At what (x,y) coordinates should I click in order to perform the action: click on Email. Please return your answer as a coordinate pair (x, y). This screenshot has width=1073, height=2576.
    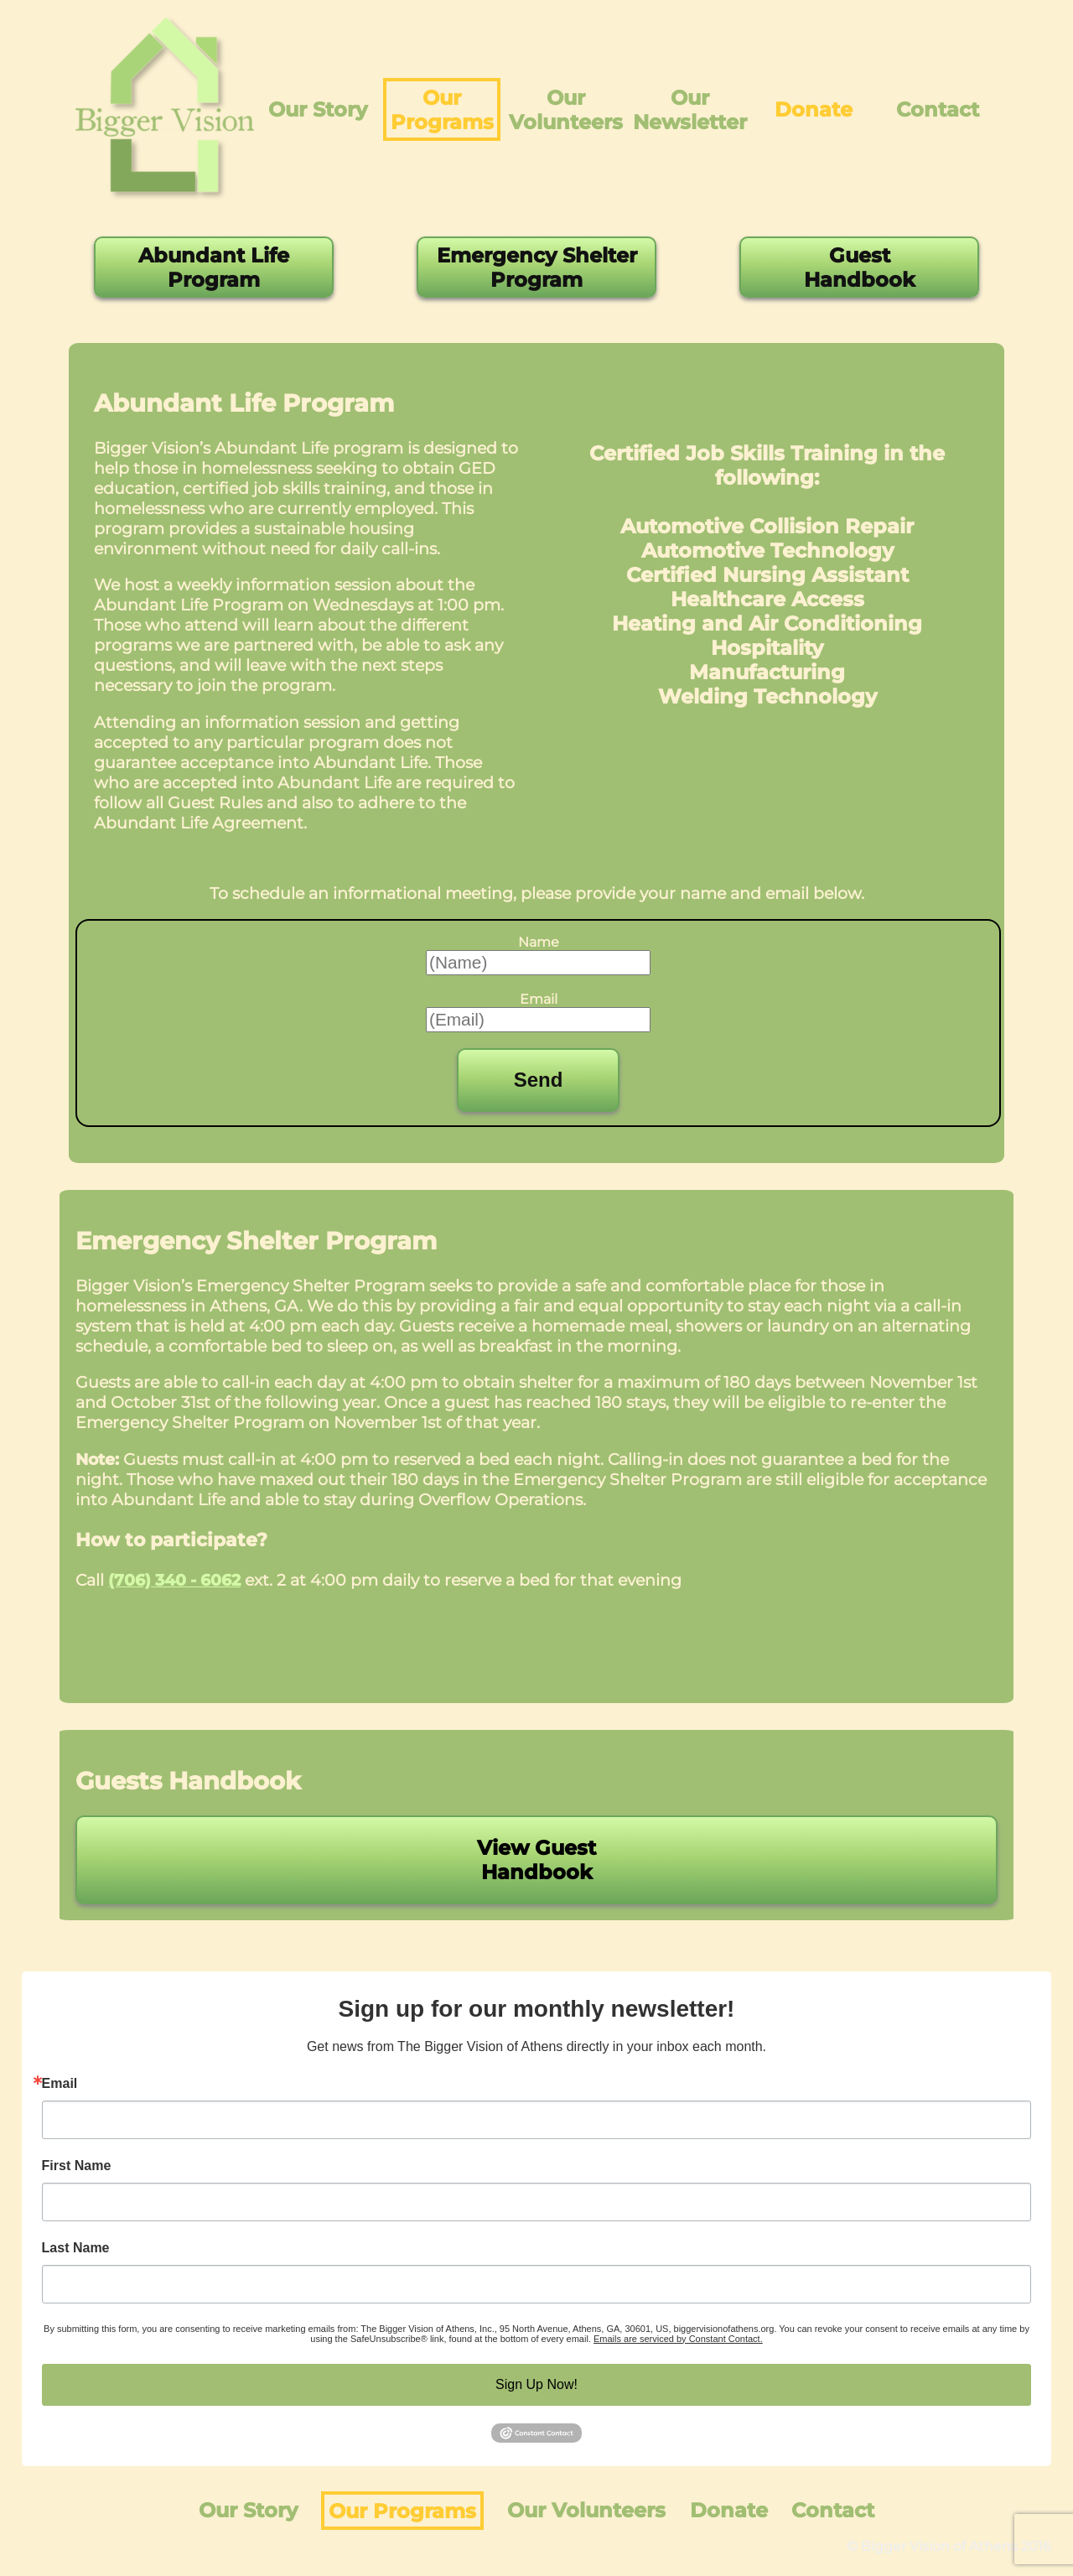
    Looking at the image, I should click on (538, 999).